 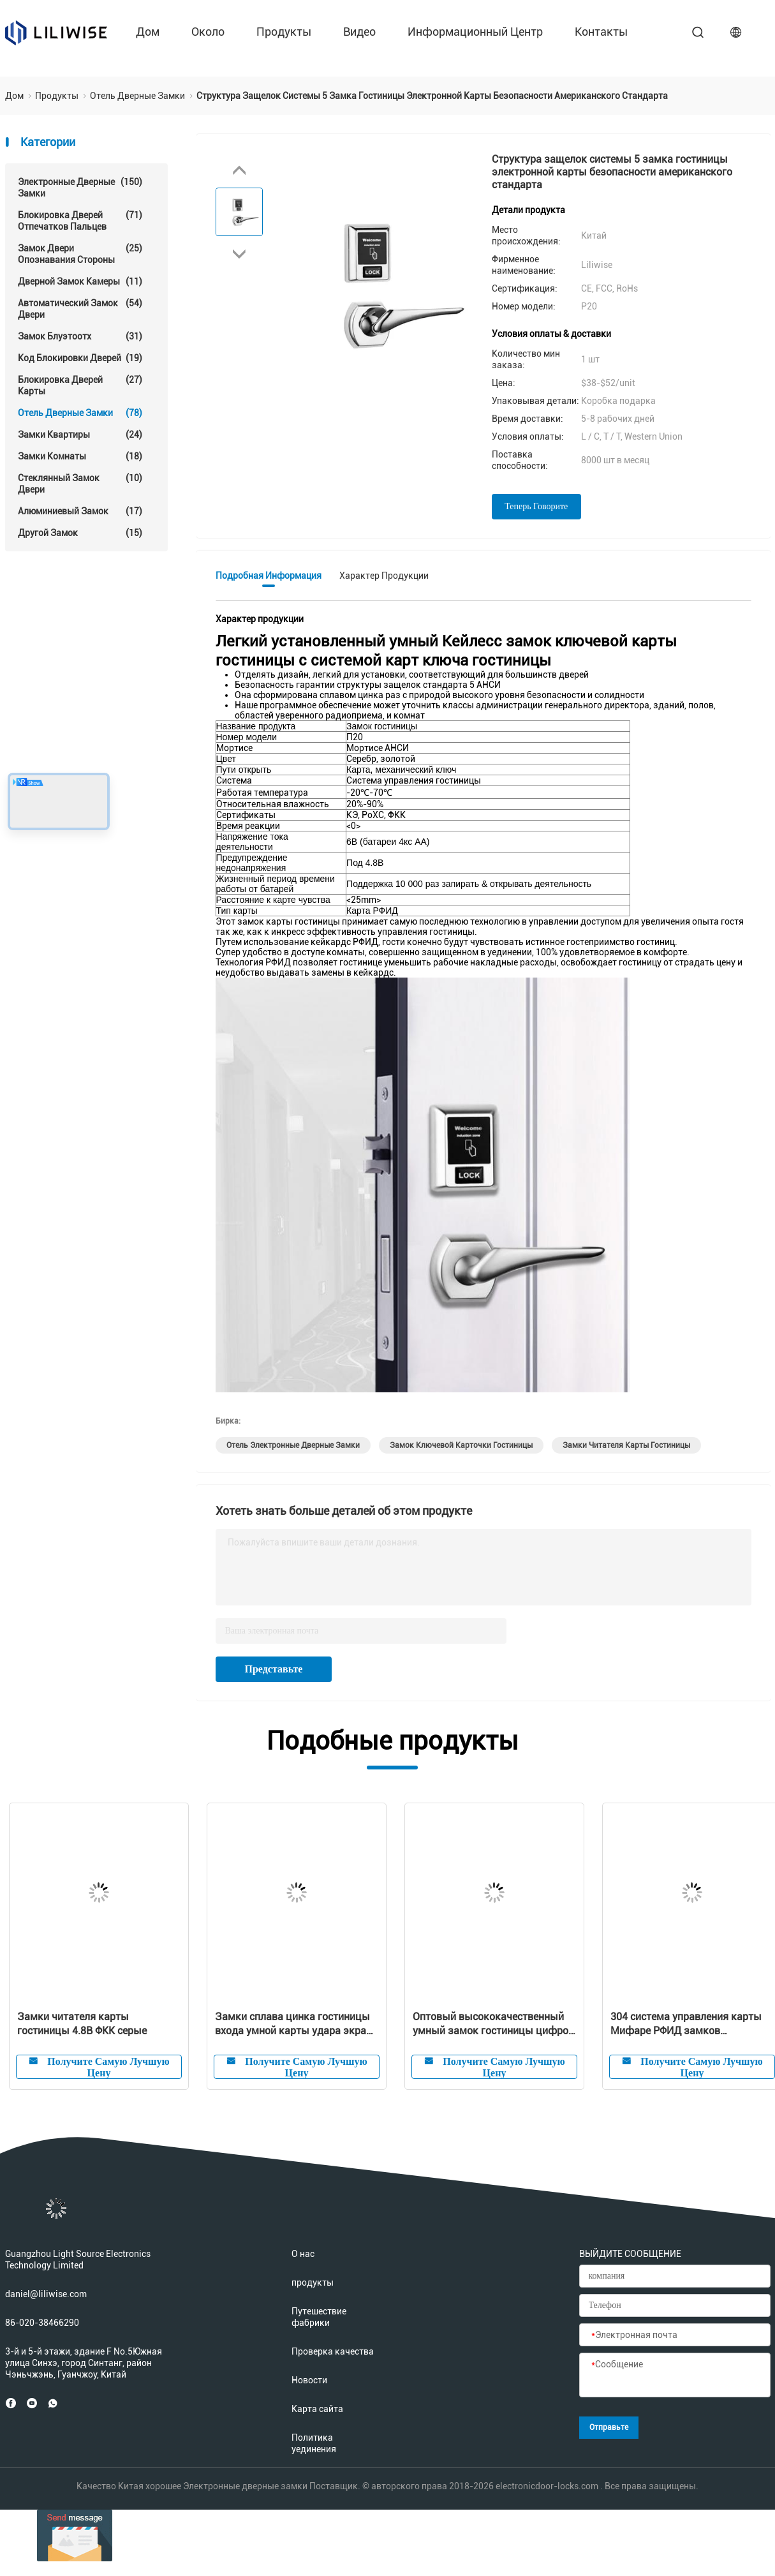 What do you see at coordinates (675, 2375) in the screenshot?
I see `[Сообщение]` at bounding box center [675, 2375].